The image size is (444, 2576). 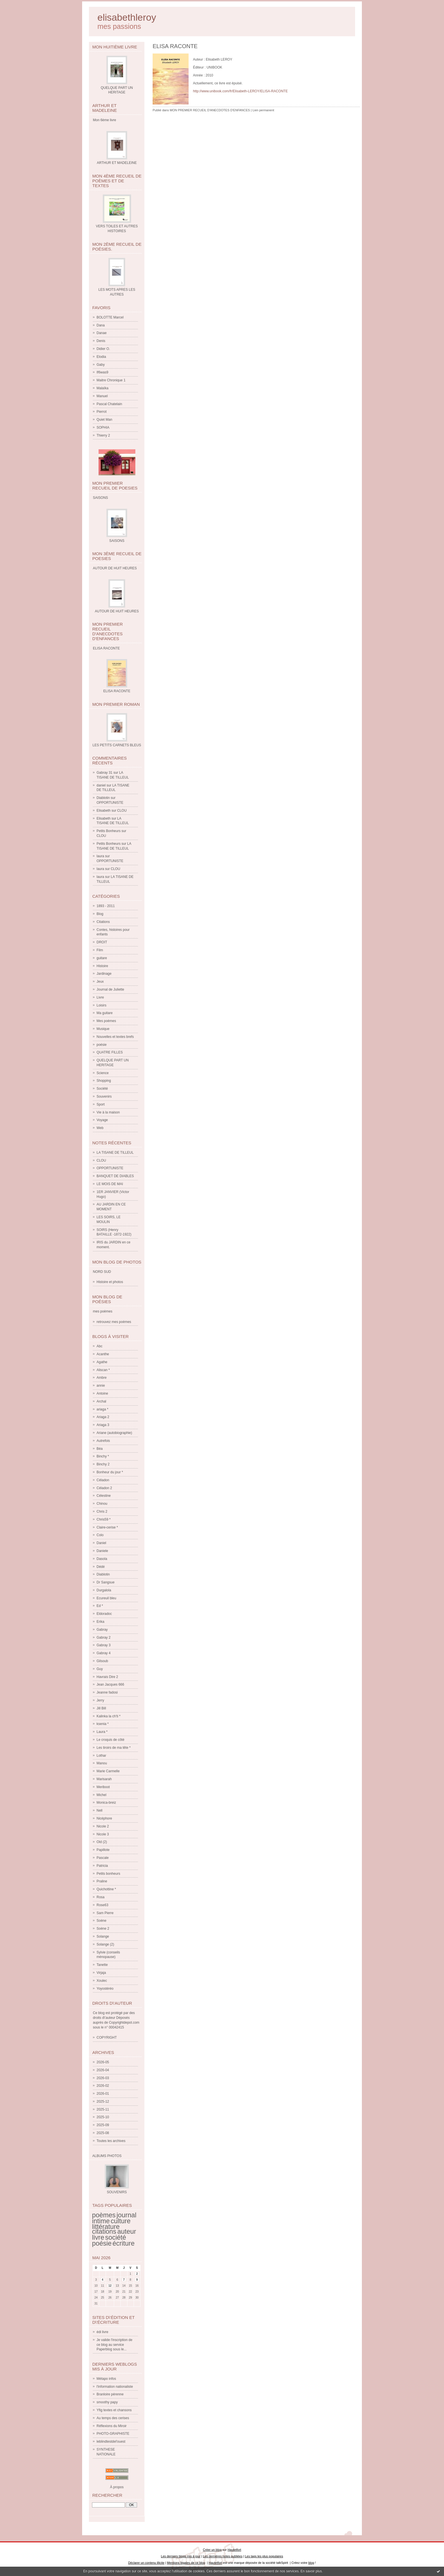 What do you see at coordinates (103, 1464) in the screenshot?
I see `Binchy 2` at bounding box center [103, 1464].